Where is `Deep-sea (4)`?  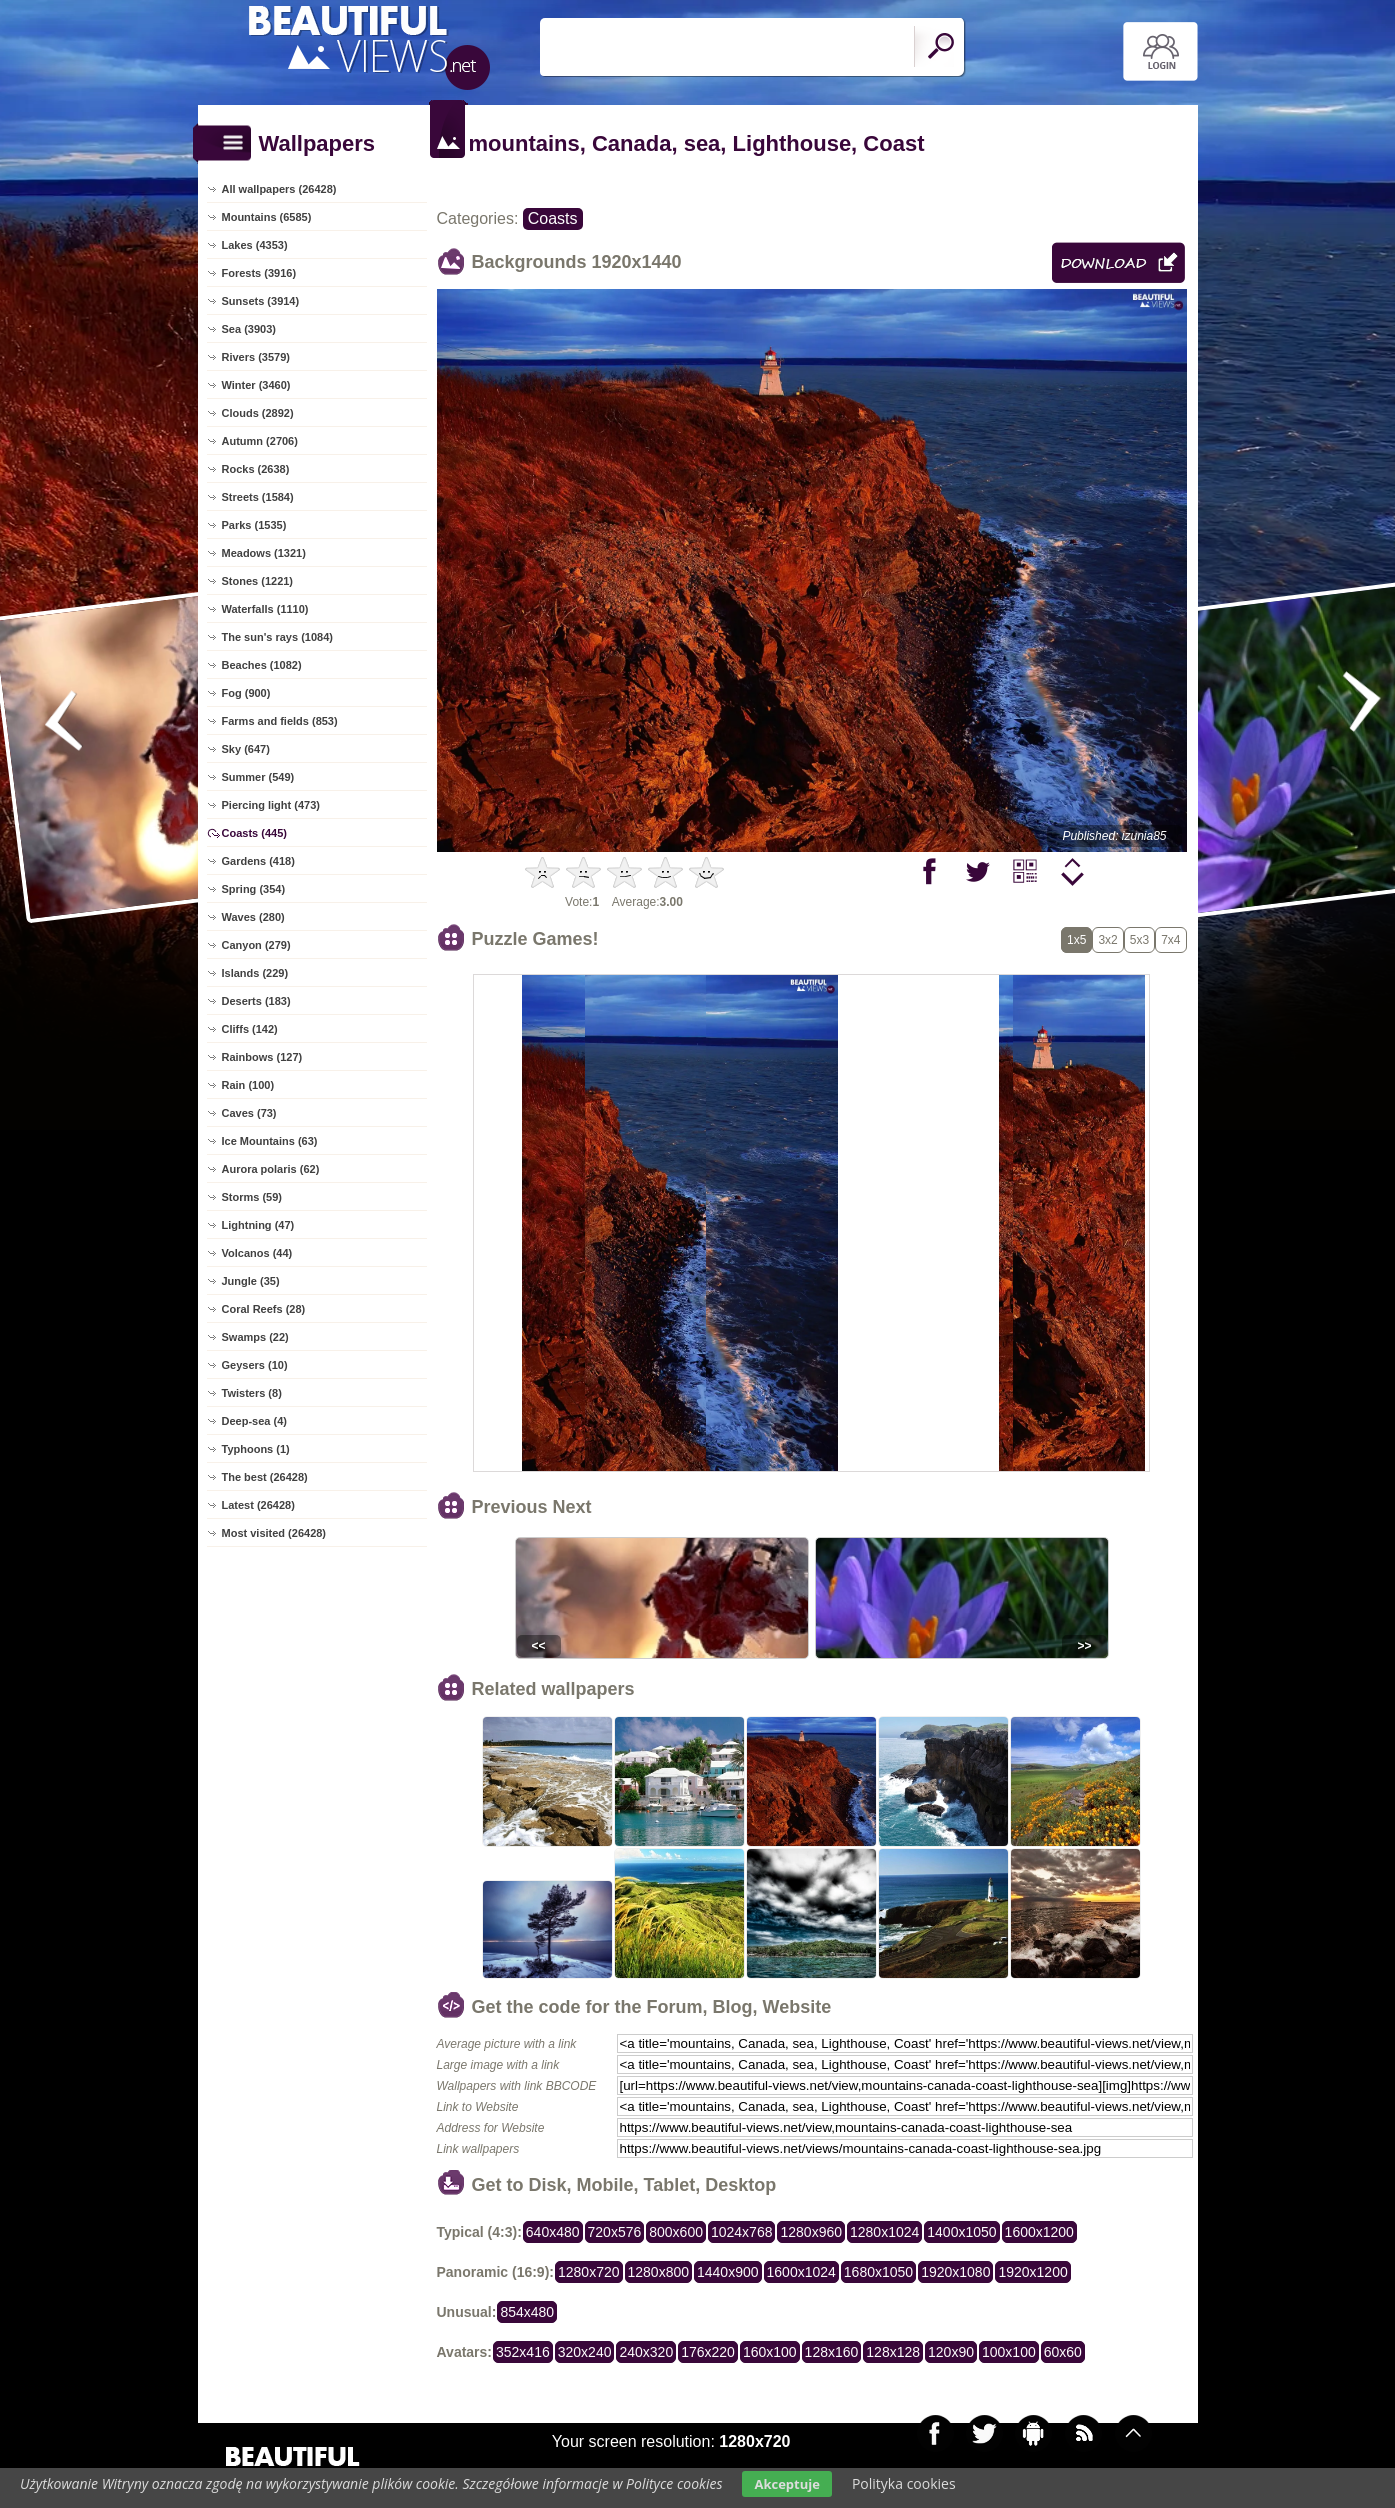
Deep-sea (4) is located at coordinates (254, 1421).